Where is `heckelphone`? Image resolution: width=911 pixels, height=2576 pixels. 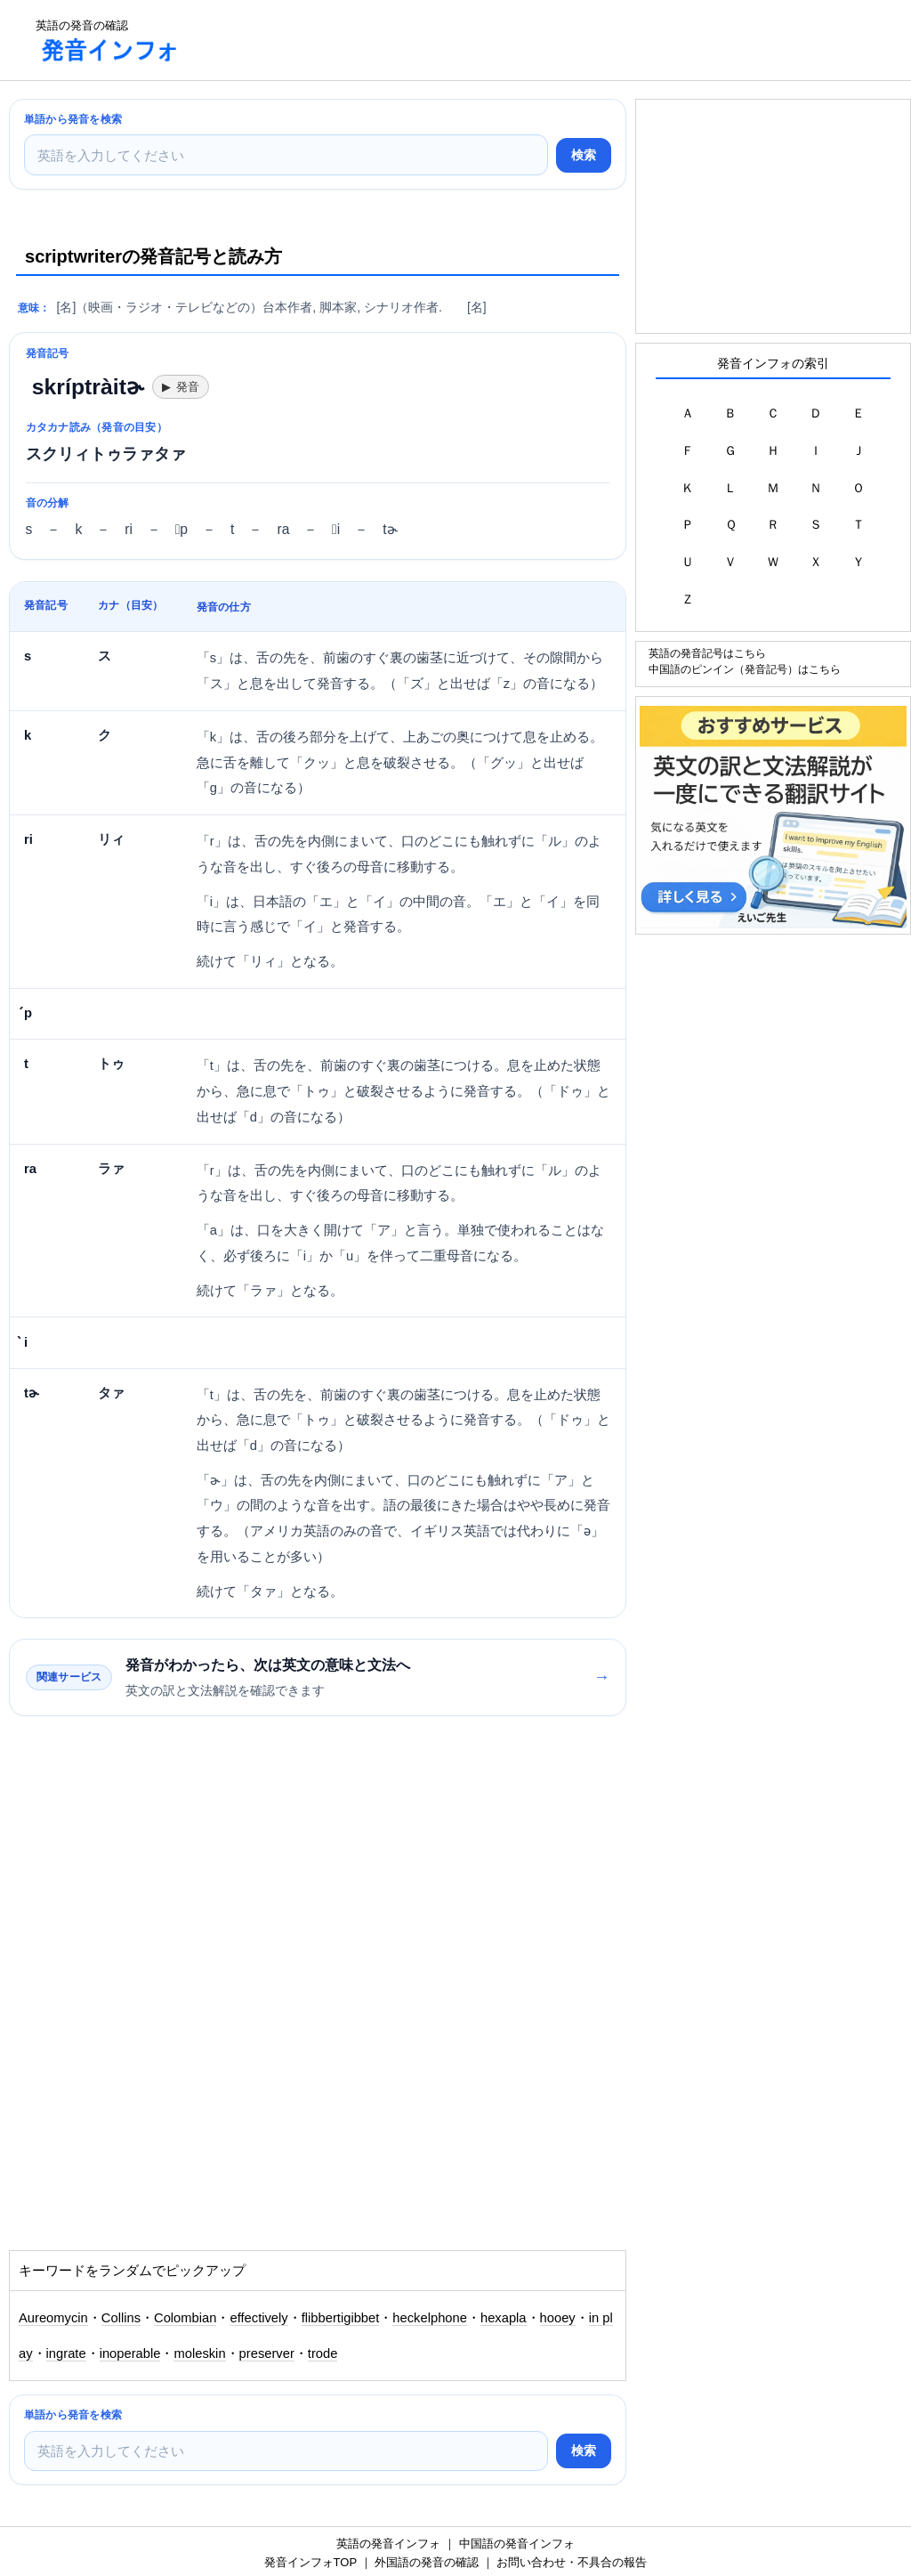 heckelphone is located at coordinates (429, 2318).